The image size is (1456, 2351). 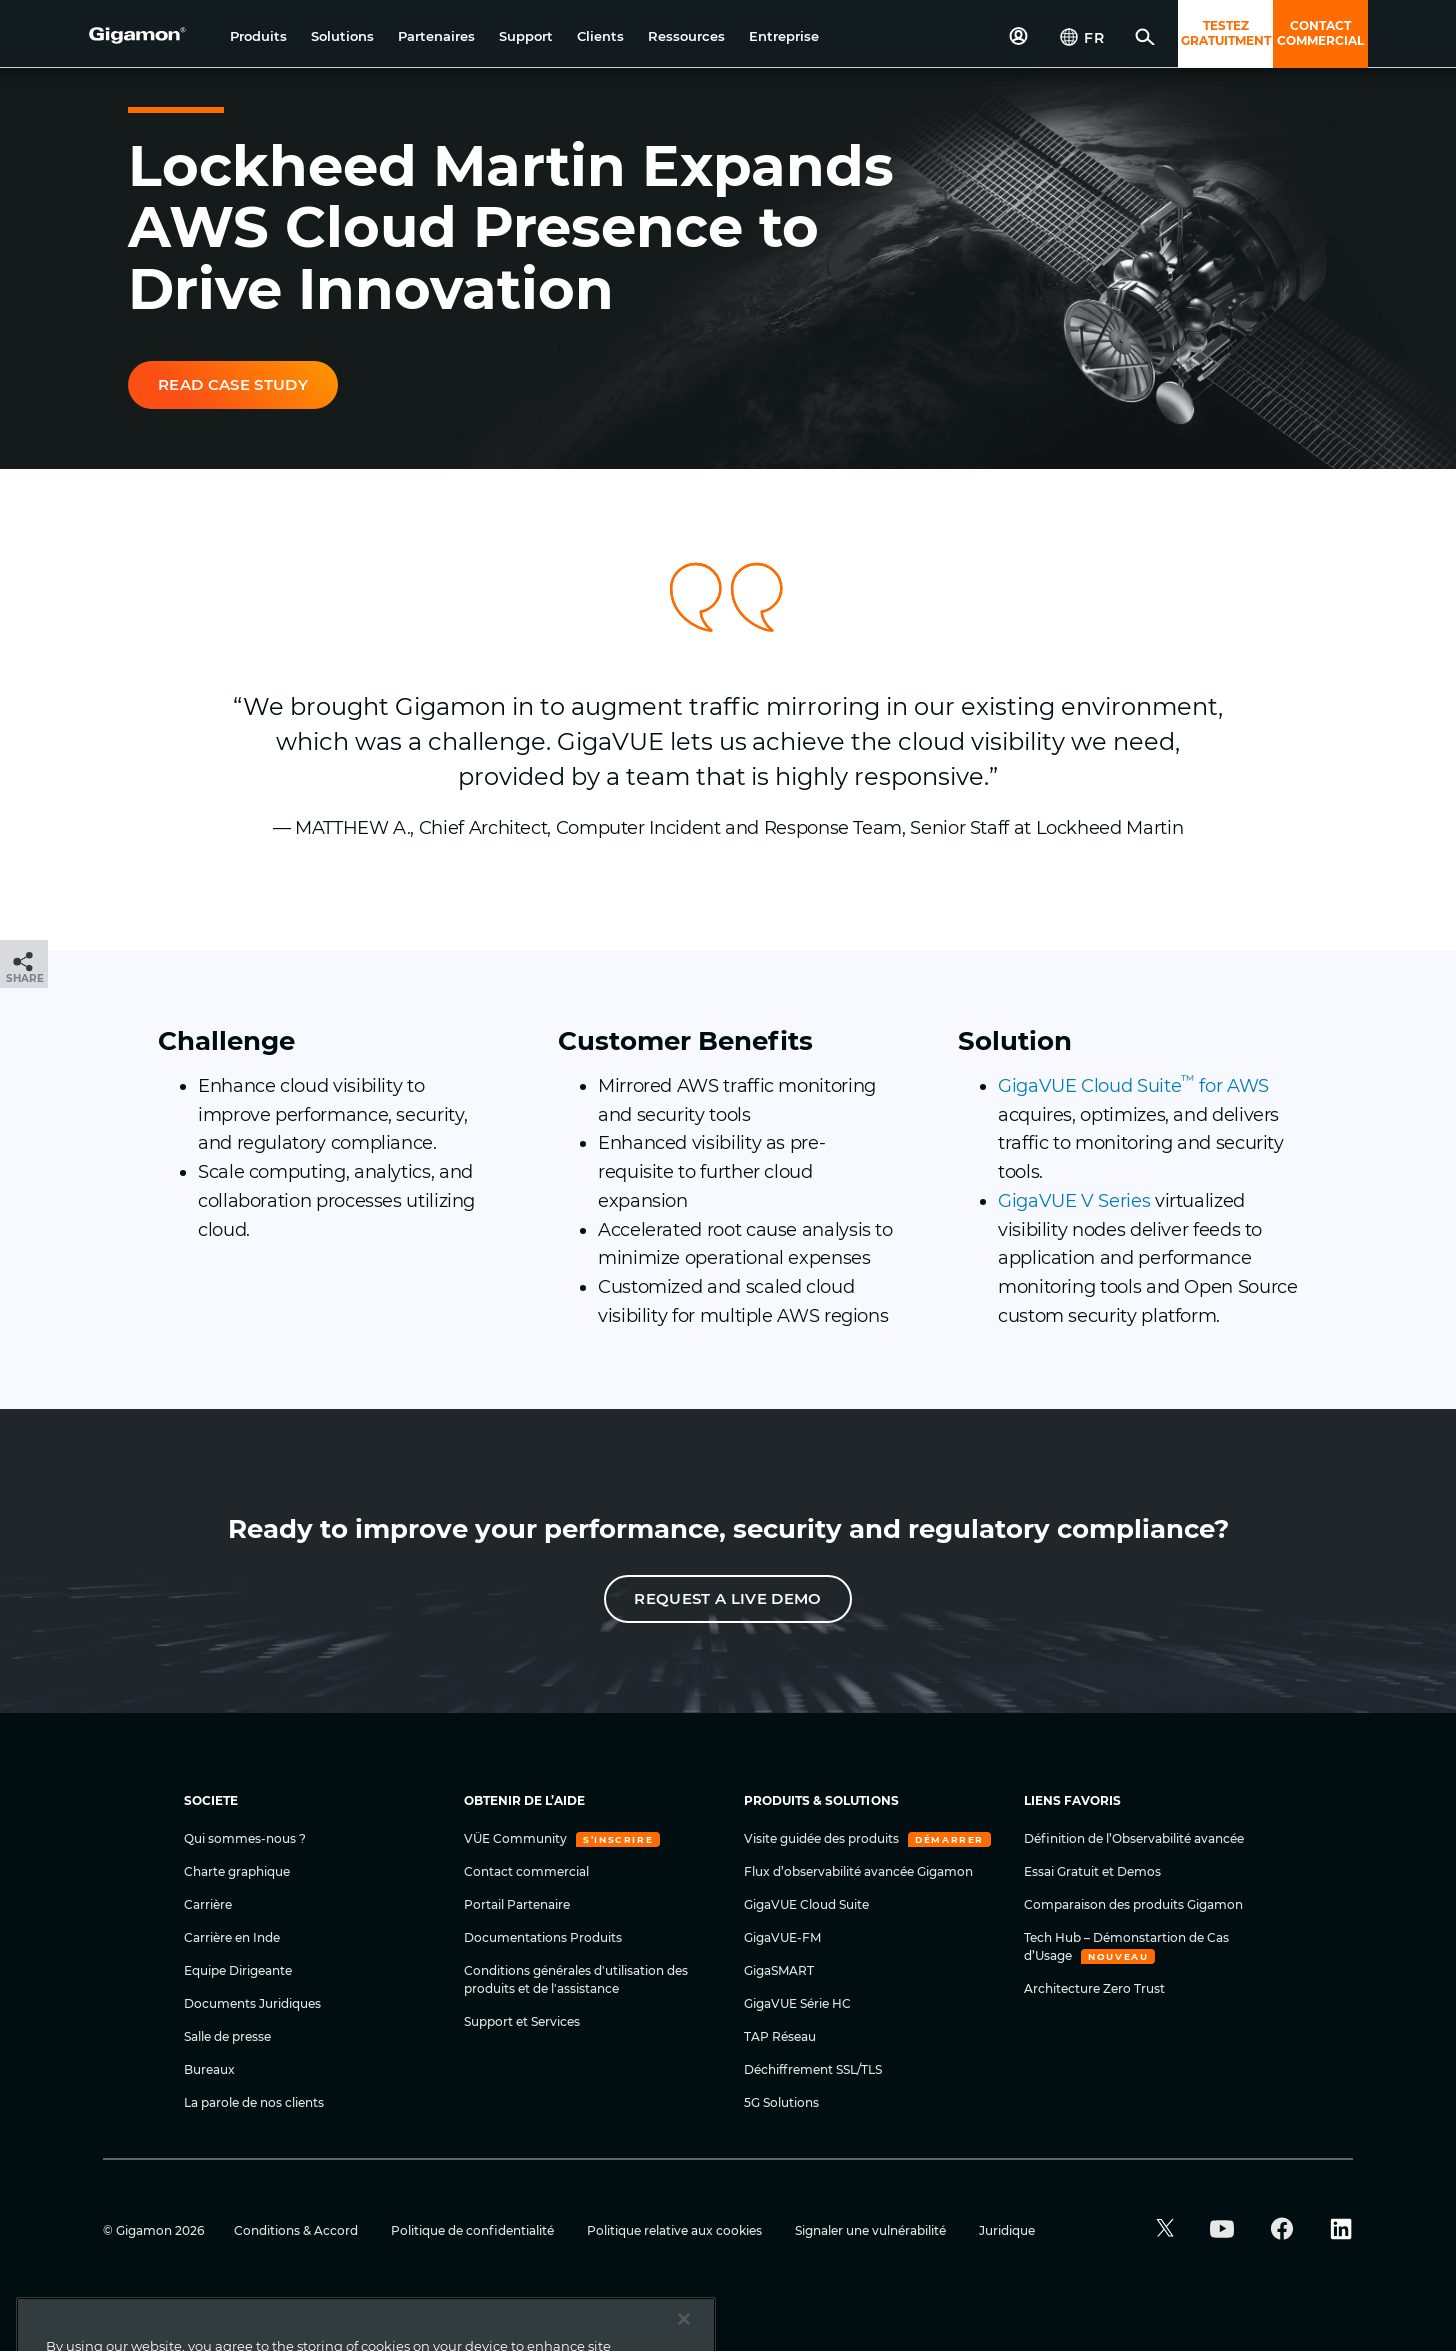 What do you see at coordinates (823, 1838) in the screenshot?
I see `Visite guidée des produits` at bounding box center [823, 1838].